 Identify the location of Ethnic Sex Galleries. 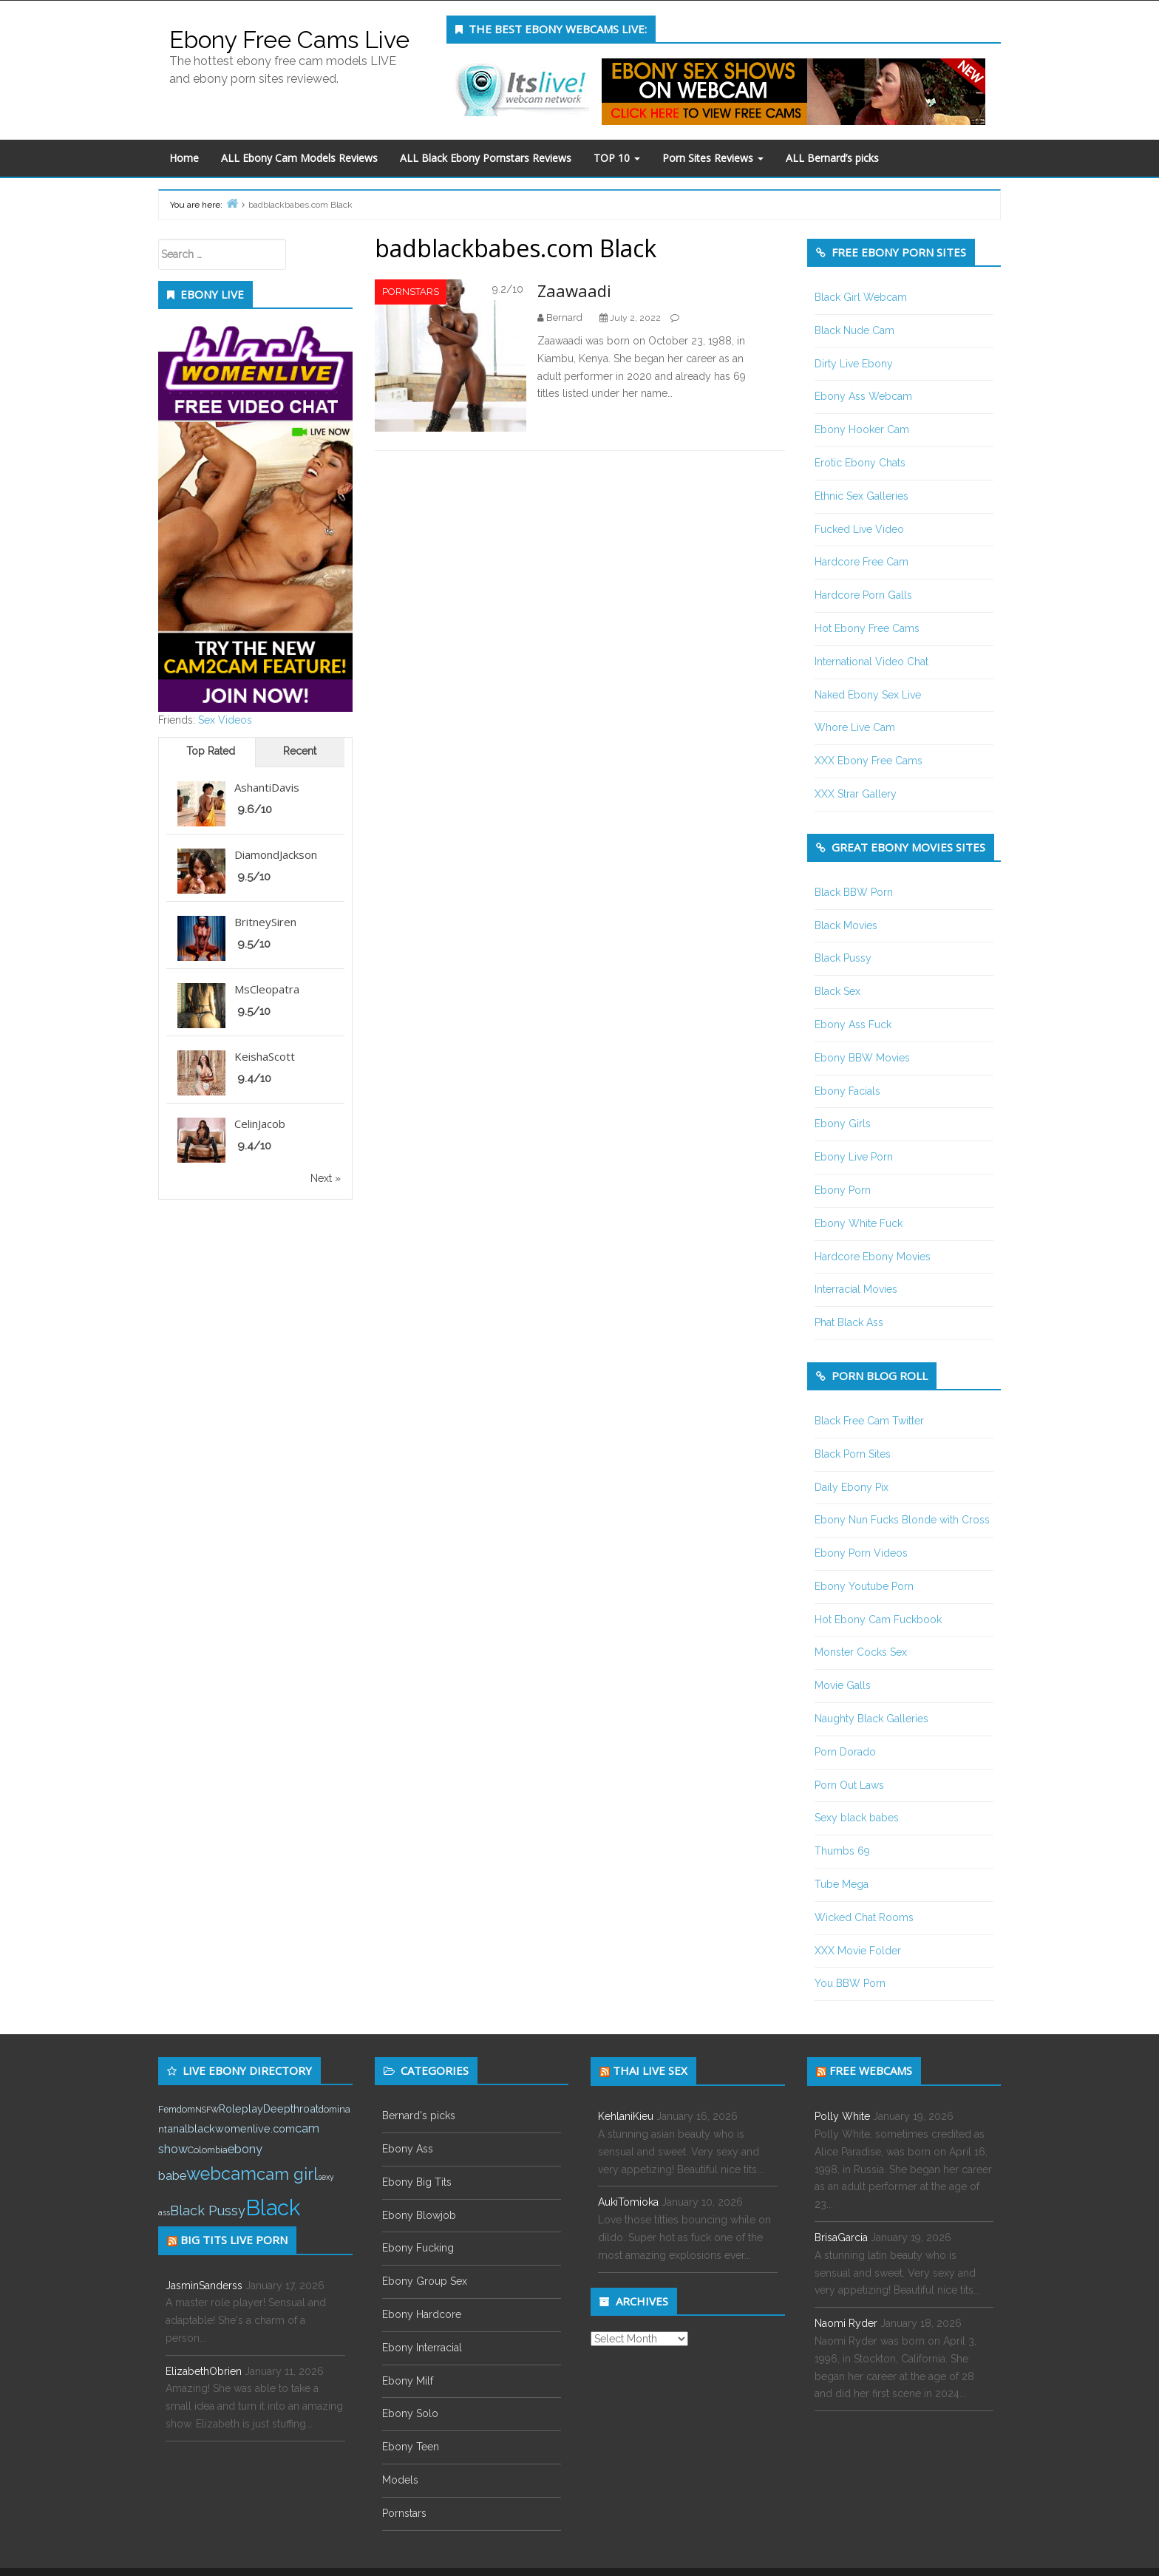
(861, 496).